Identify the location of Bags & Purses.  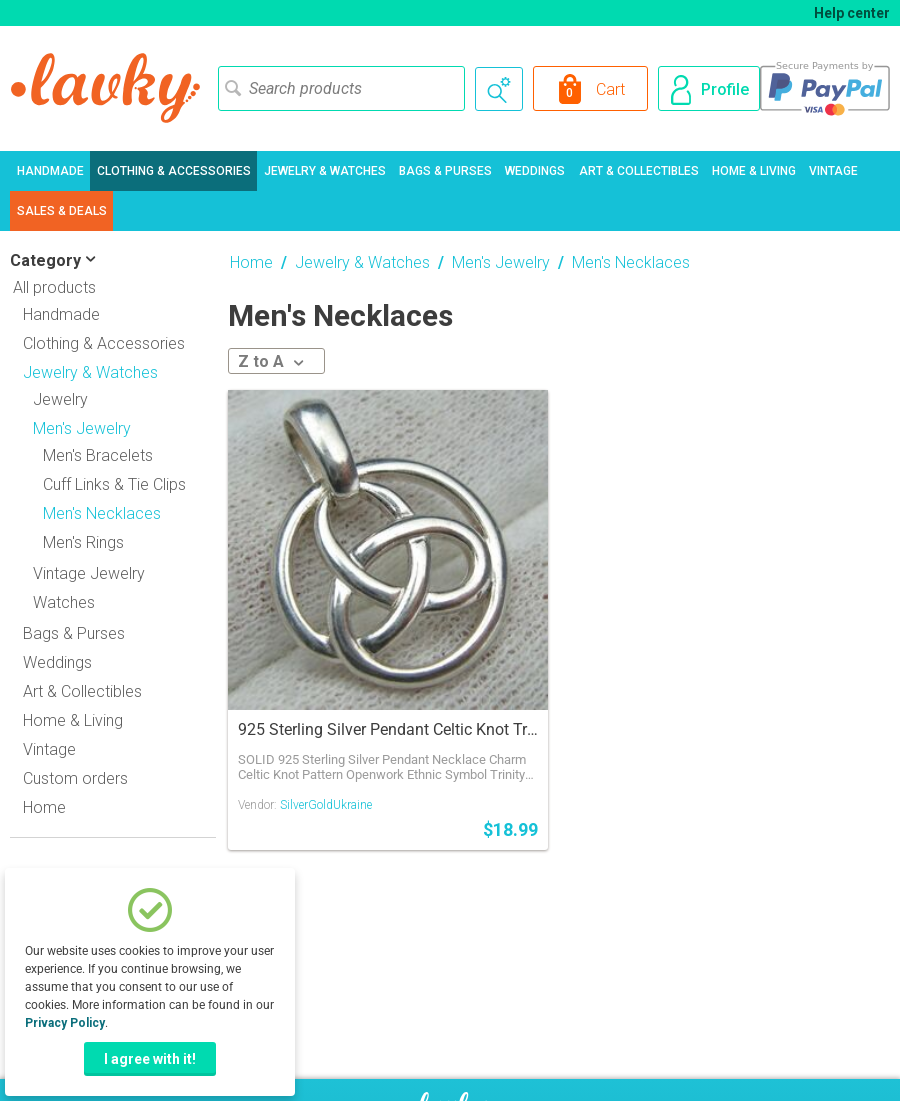
(445, 171).